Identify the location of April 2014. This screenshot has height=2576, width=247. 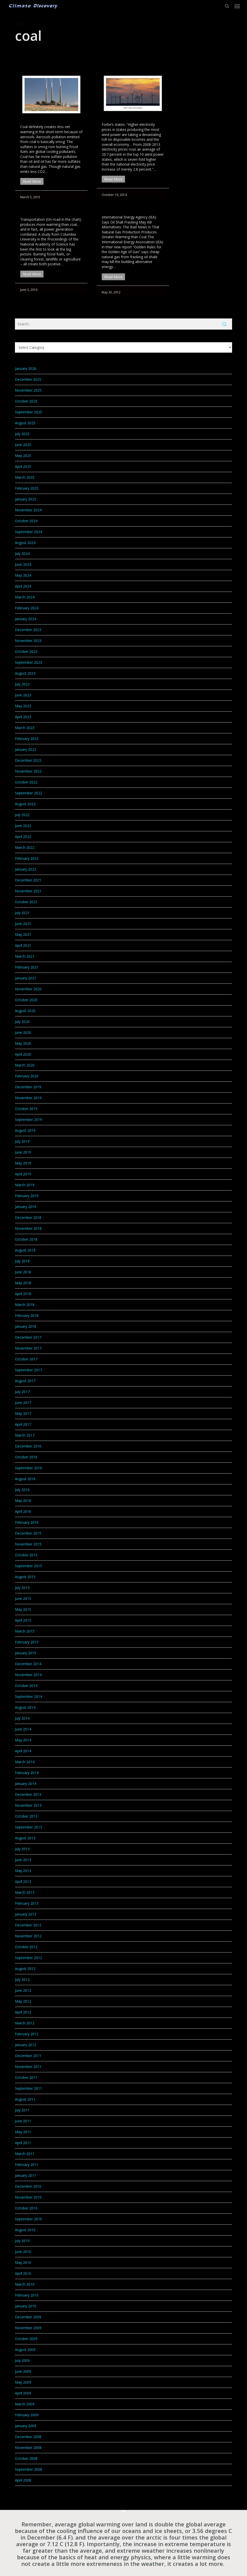
(23, 1750).